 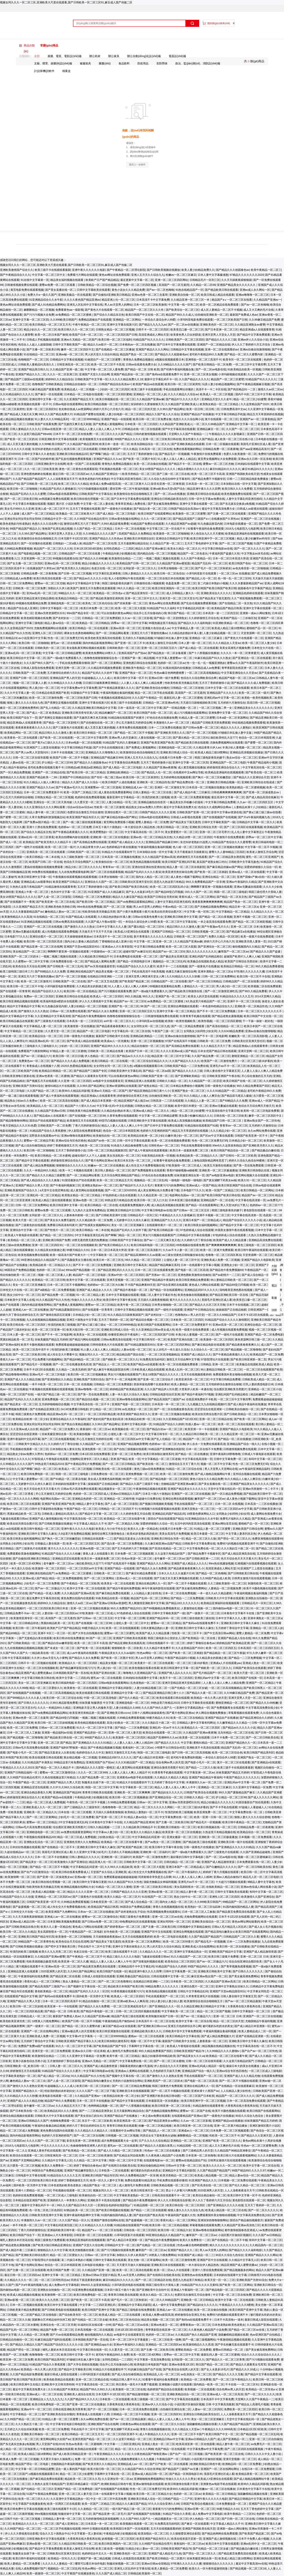 What do you see at coordinates (24, 2349) in the screenshot?
I see `精品国产理论一区二区电影` at bounding box center [24, 2349].